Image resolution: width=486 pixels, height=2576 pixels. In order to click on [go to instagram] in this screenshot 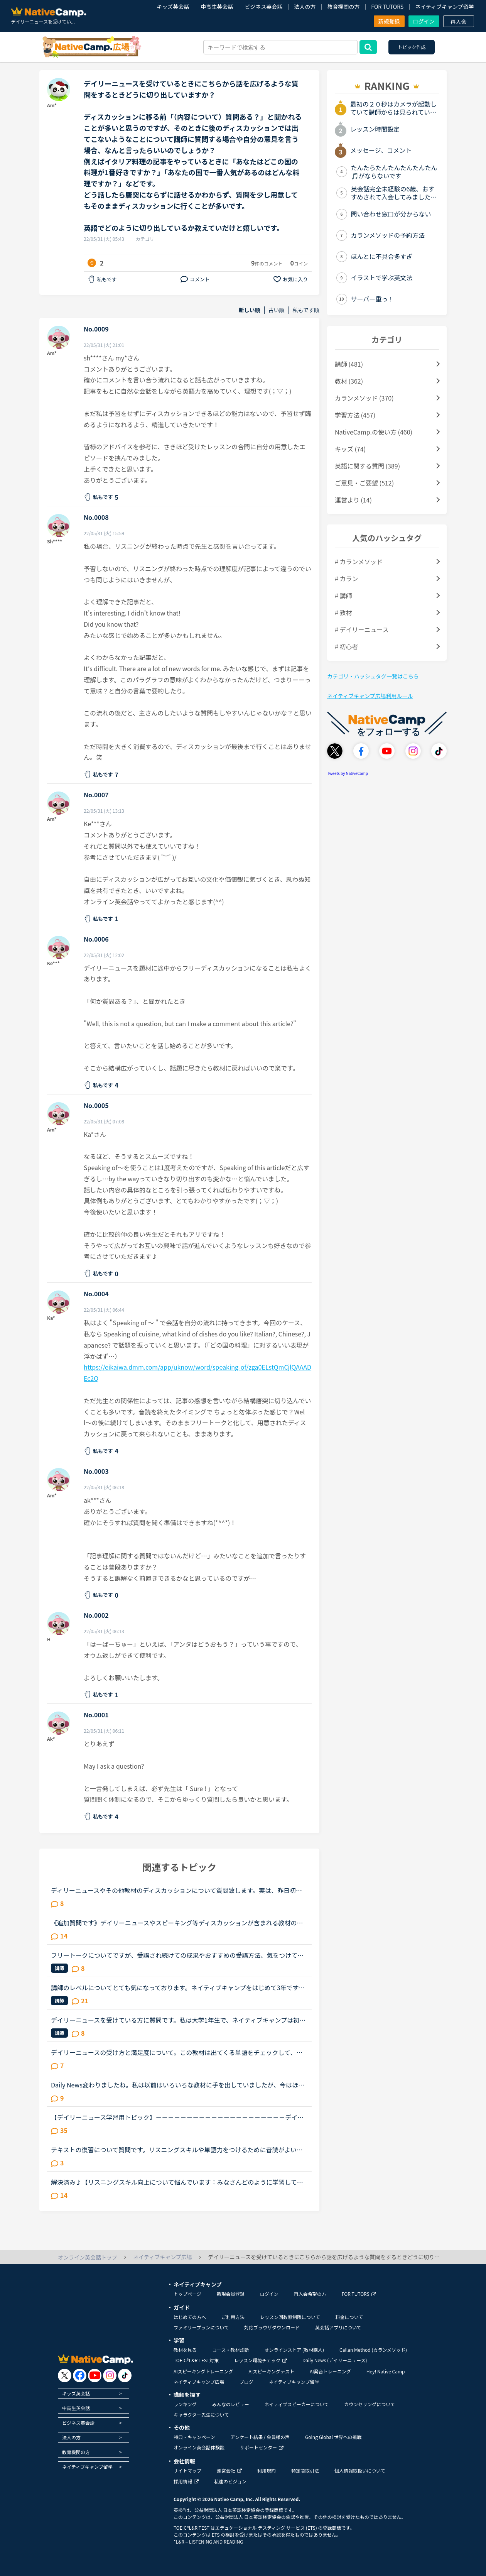, I will do `click(109, 2375)`.